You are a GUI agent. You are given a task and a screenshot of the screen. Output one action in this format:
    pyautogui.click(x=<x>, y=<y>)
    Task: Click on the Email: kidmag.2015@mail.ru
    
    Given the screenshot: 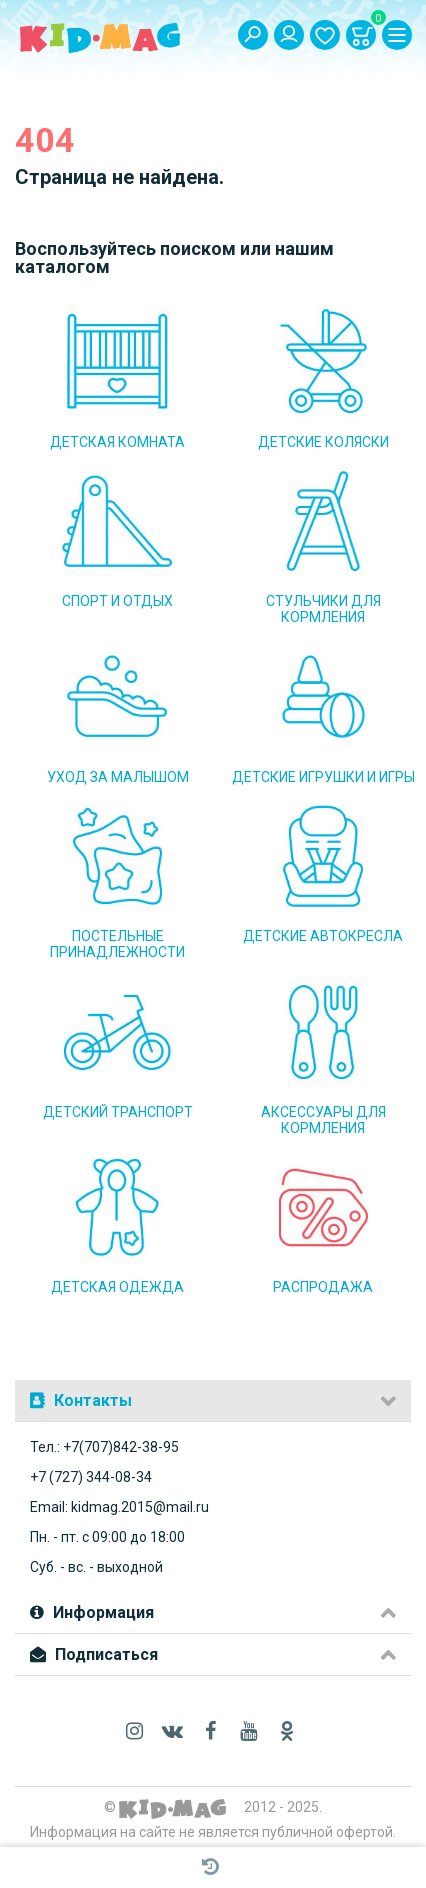 What is the action you would take?
    pyautogui.click(x=119, y=1507)
    